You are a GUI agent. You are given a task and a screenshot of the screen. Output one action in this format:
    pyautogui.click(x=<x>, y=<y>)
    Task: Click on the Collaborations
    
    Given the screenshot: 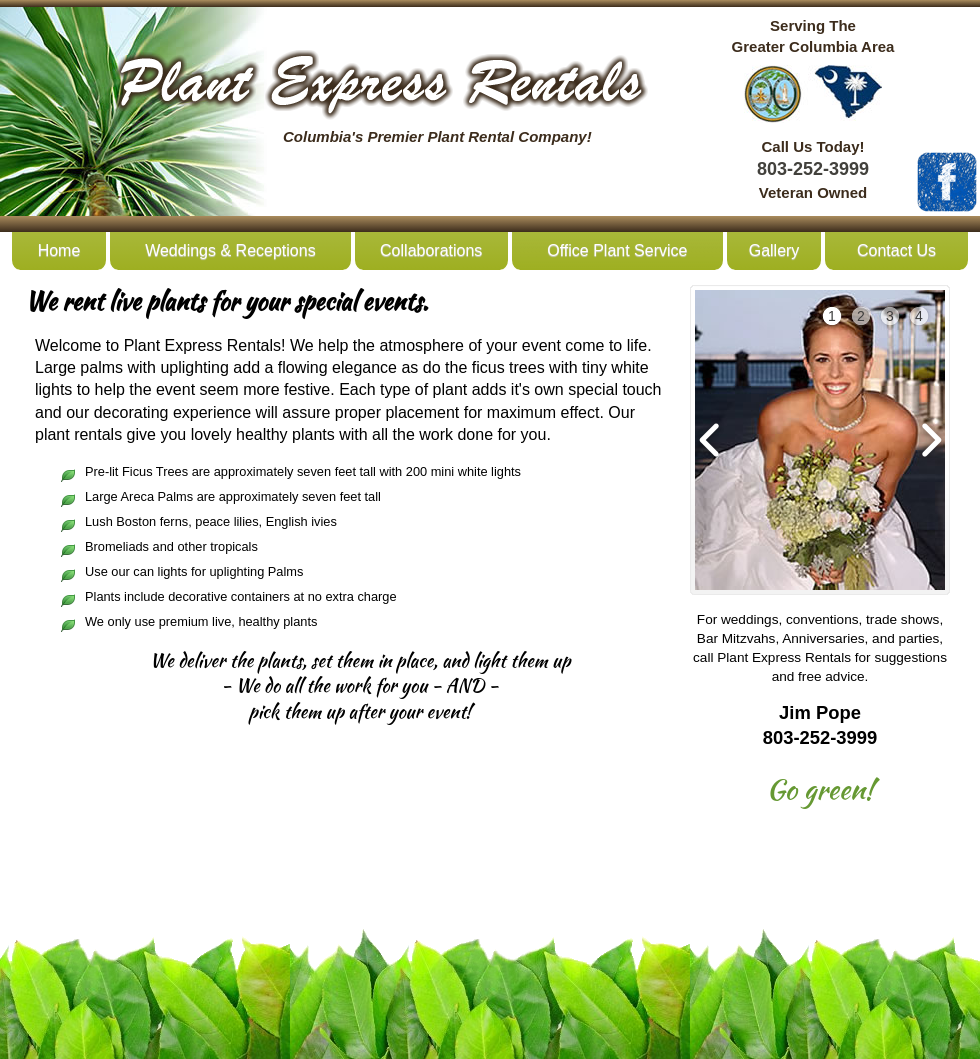 What is the action you would take?
    pyautogui.click(x=431, y=250)
    